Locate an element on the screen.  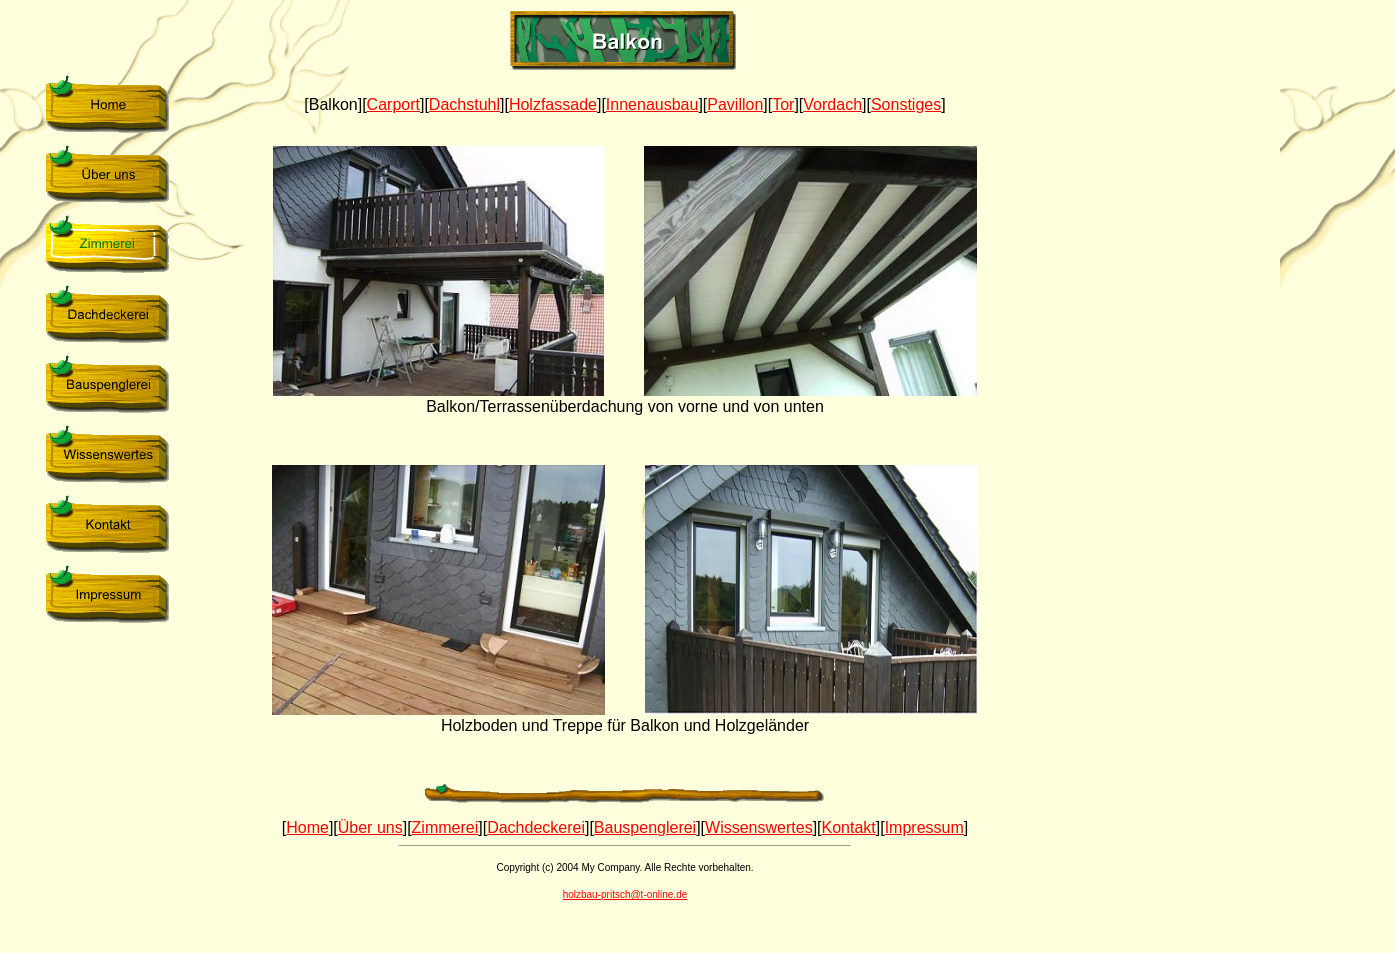
Zimmerei is located at coordinates (445, 827).